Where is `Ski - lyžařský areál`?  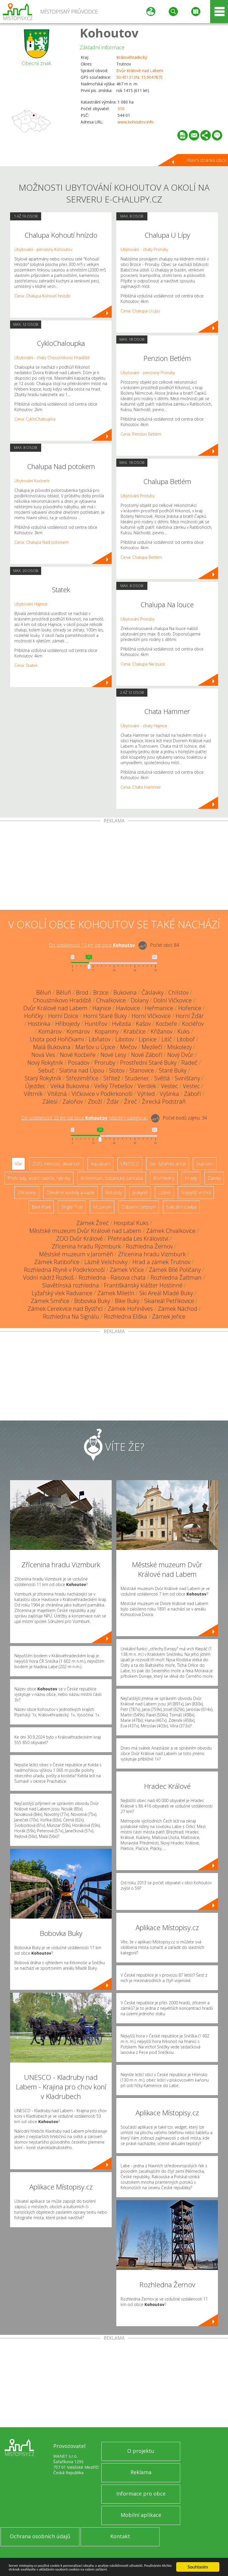 Ski - lyžařský areál is located at coordinates (167, 1163).